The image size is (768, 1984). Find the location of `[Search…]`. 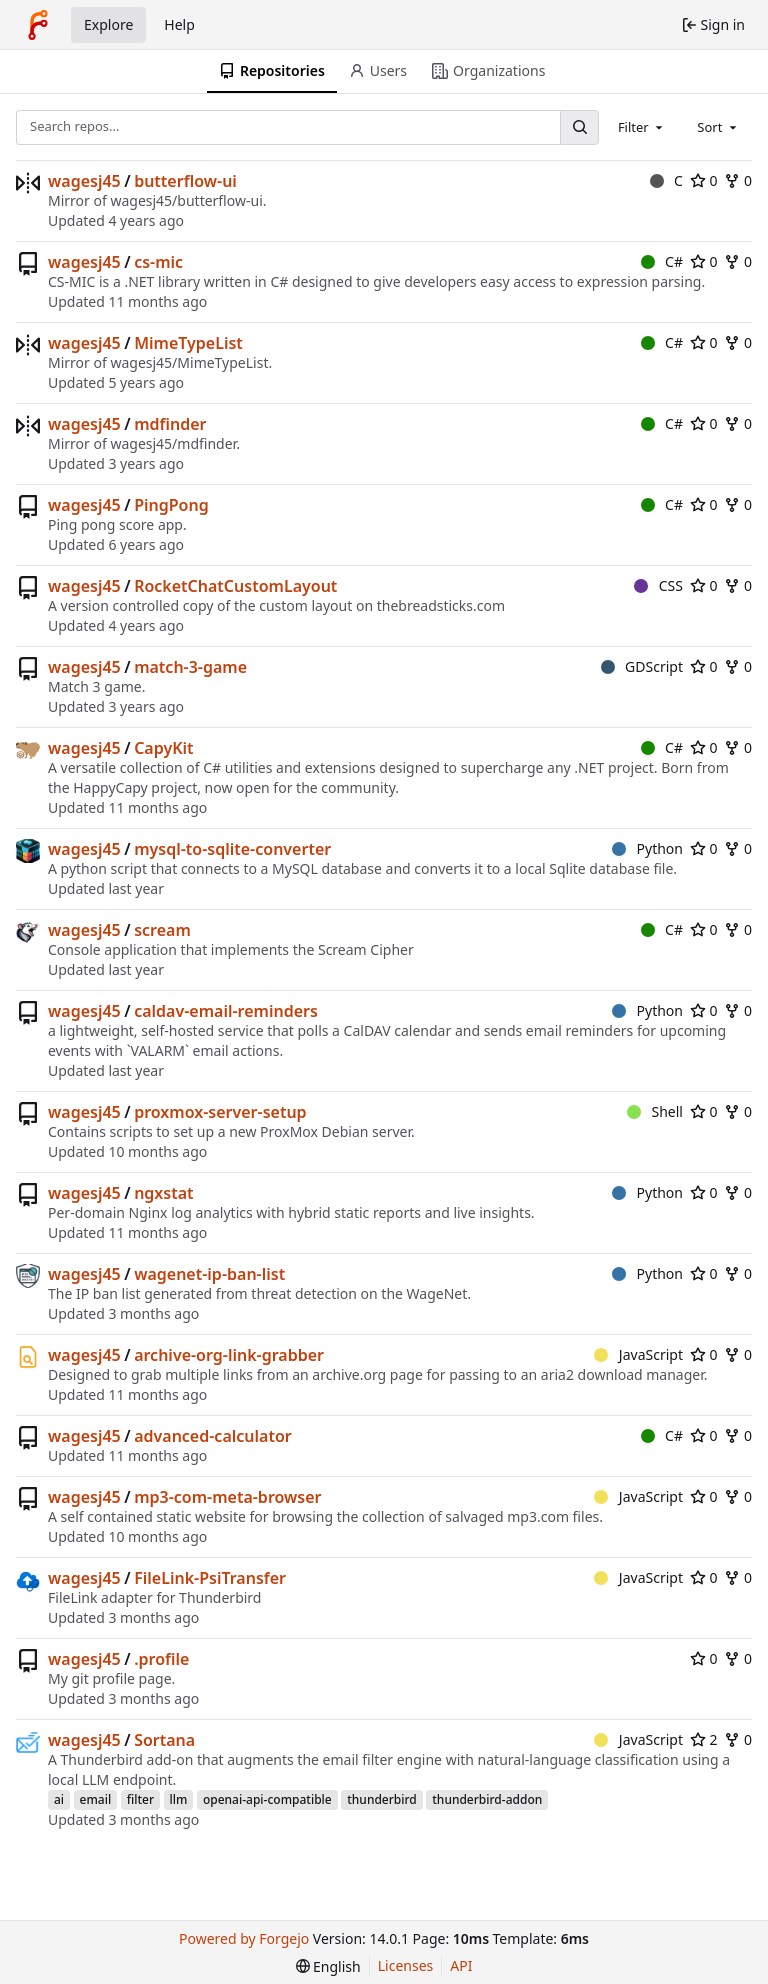

[Search…] is located at coordinates (579, 127).